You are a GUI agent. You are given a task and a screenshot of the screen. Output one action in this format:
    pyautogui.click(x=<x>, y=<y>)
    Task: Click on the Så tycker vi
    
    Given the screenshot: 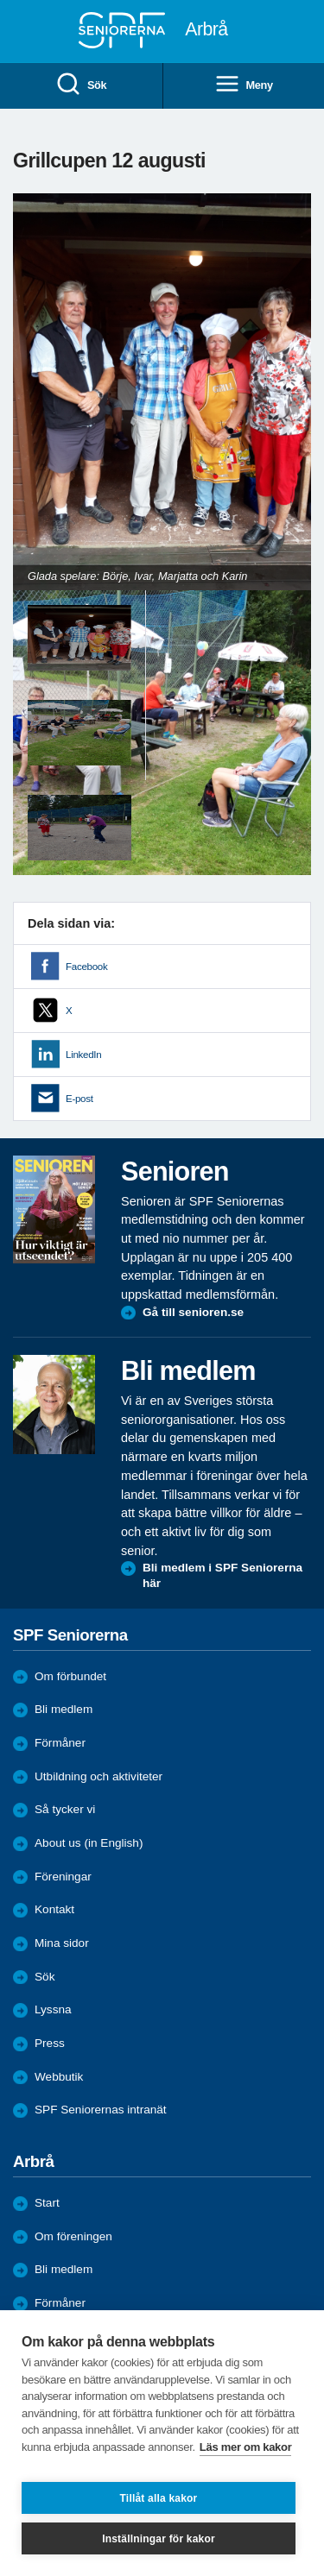 What is the action you would take?
    pyautogui.click(x=65, y=1809)
    